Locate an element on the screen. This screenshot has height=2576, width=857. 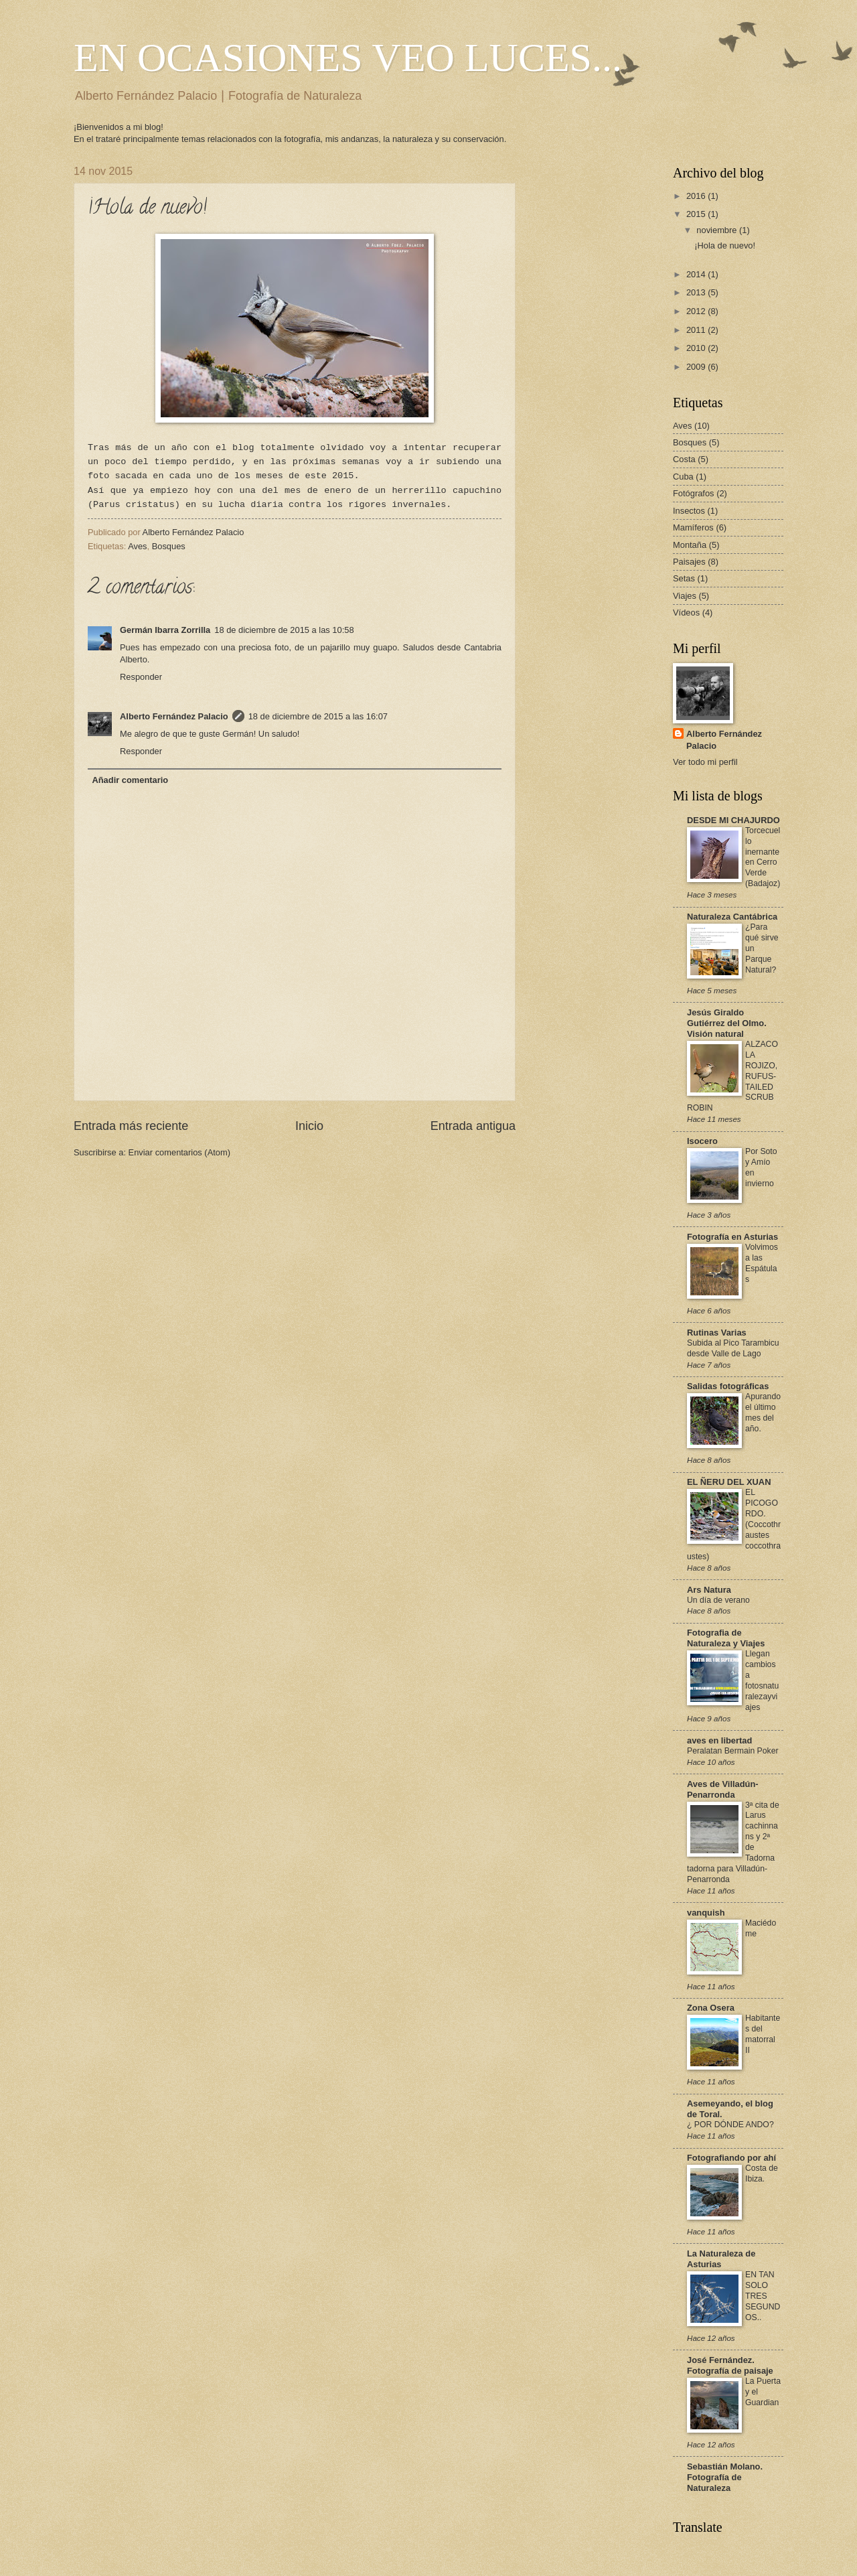
noviembre is located at coordinates (717, 230).